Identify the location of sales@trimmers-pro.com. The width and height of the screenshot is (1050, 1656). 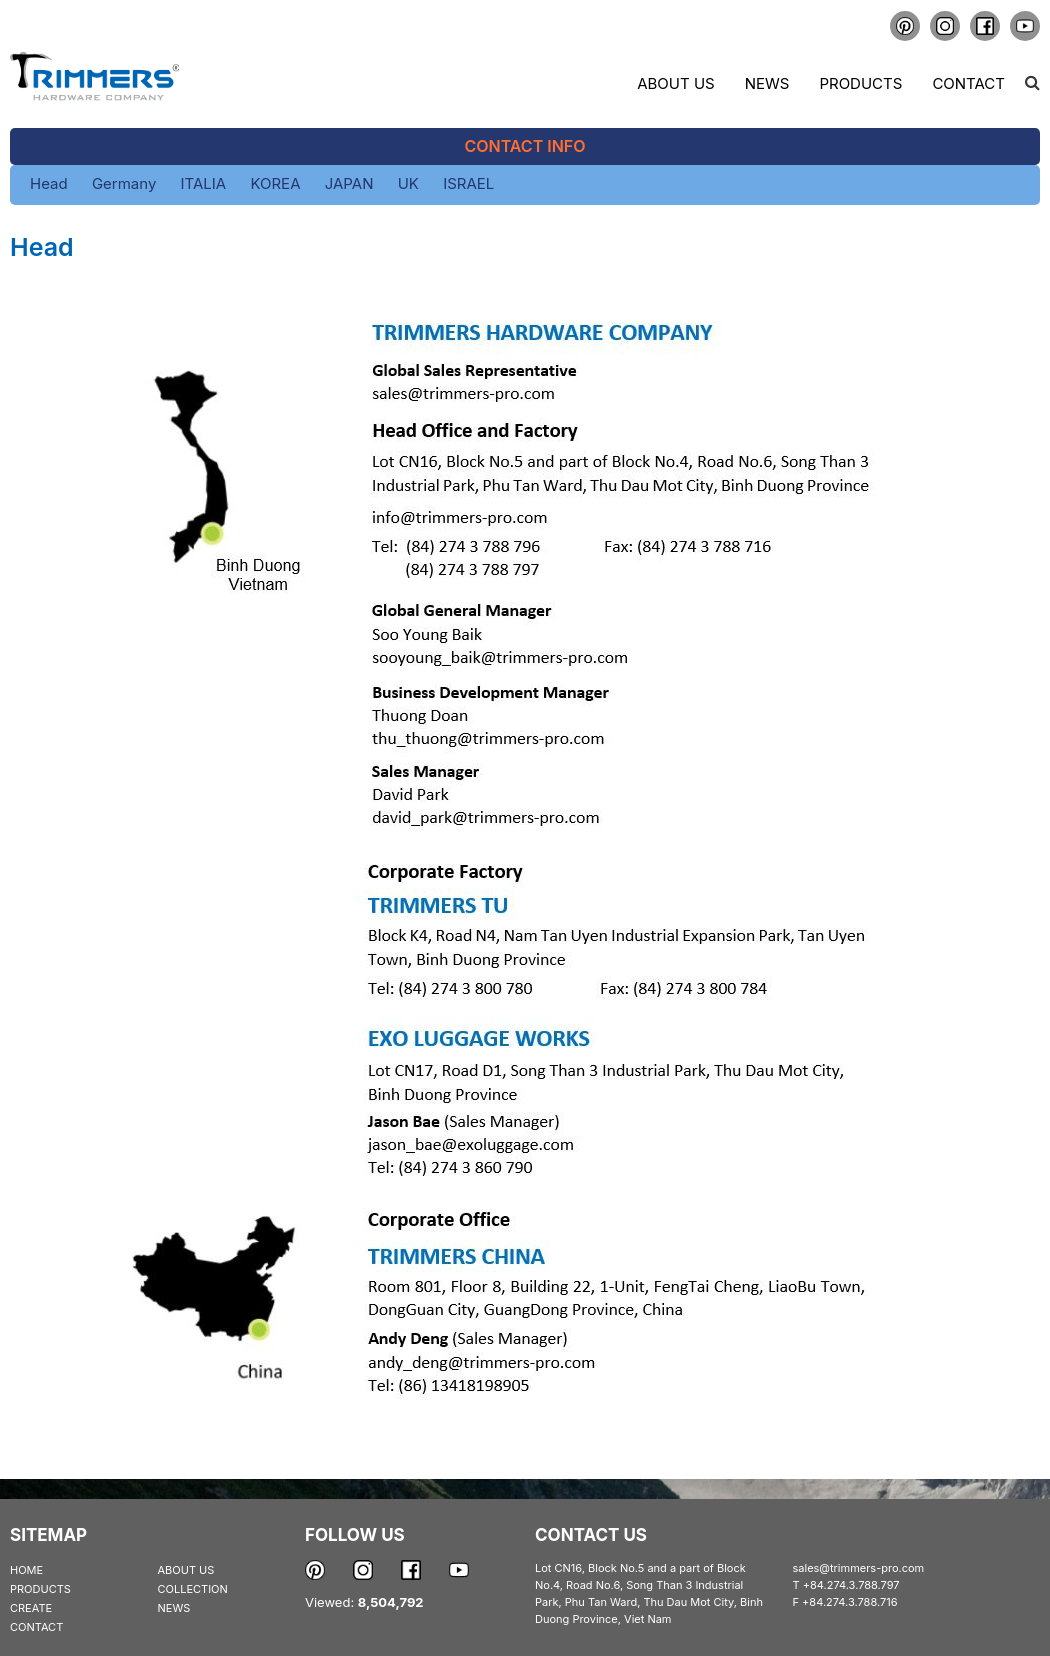
(859, 1568).